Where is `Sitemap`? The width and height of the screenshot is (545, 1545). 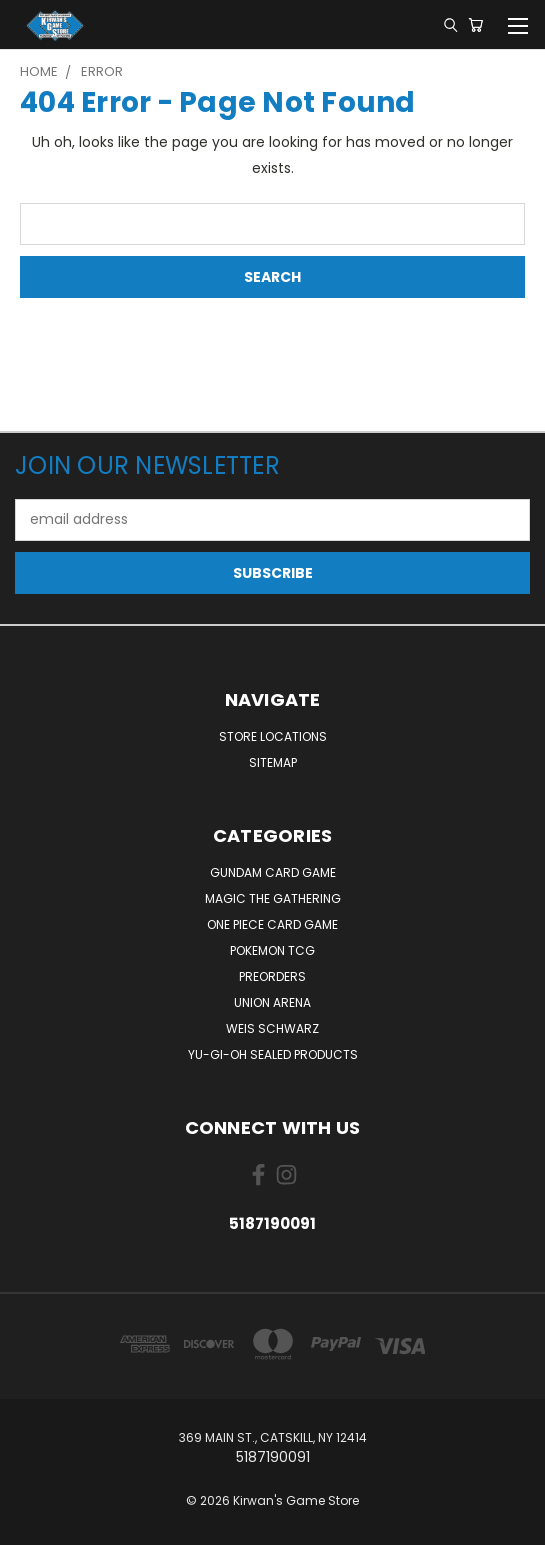 Sitemap is located at coordinates (273, 762).